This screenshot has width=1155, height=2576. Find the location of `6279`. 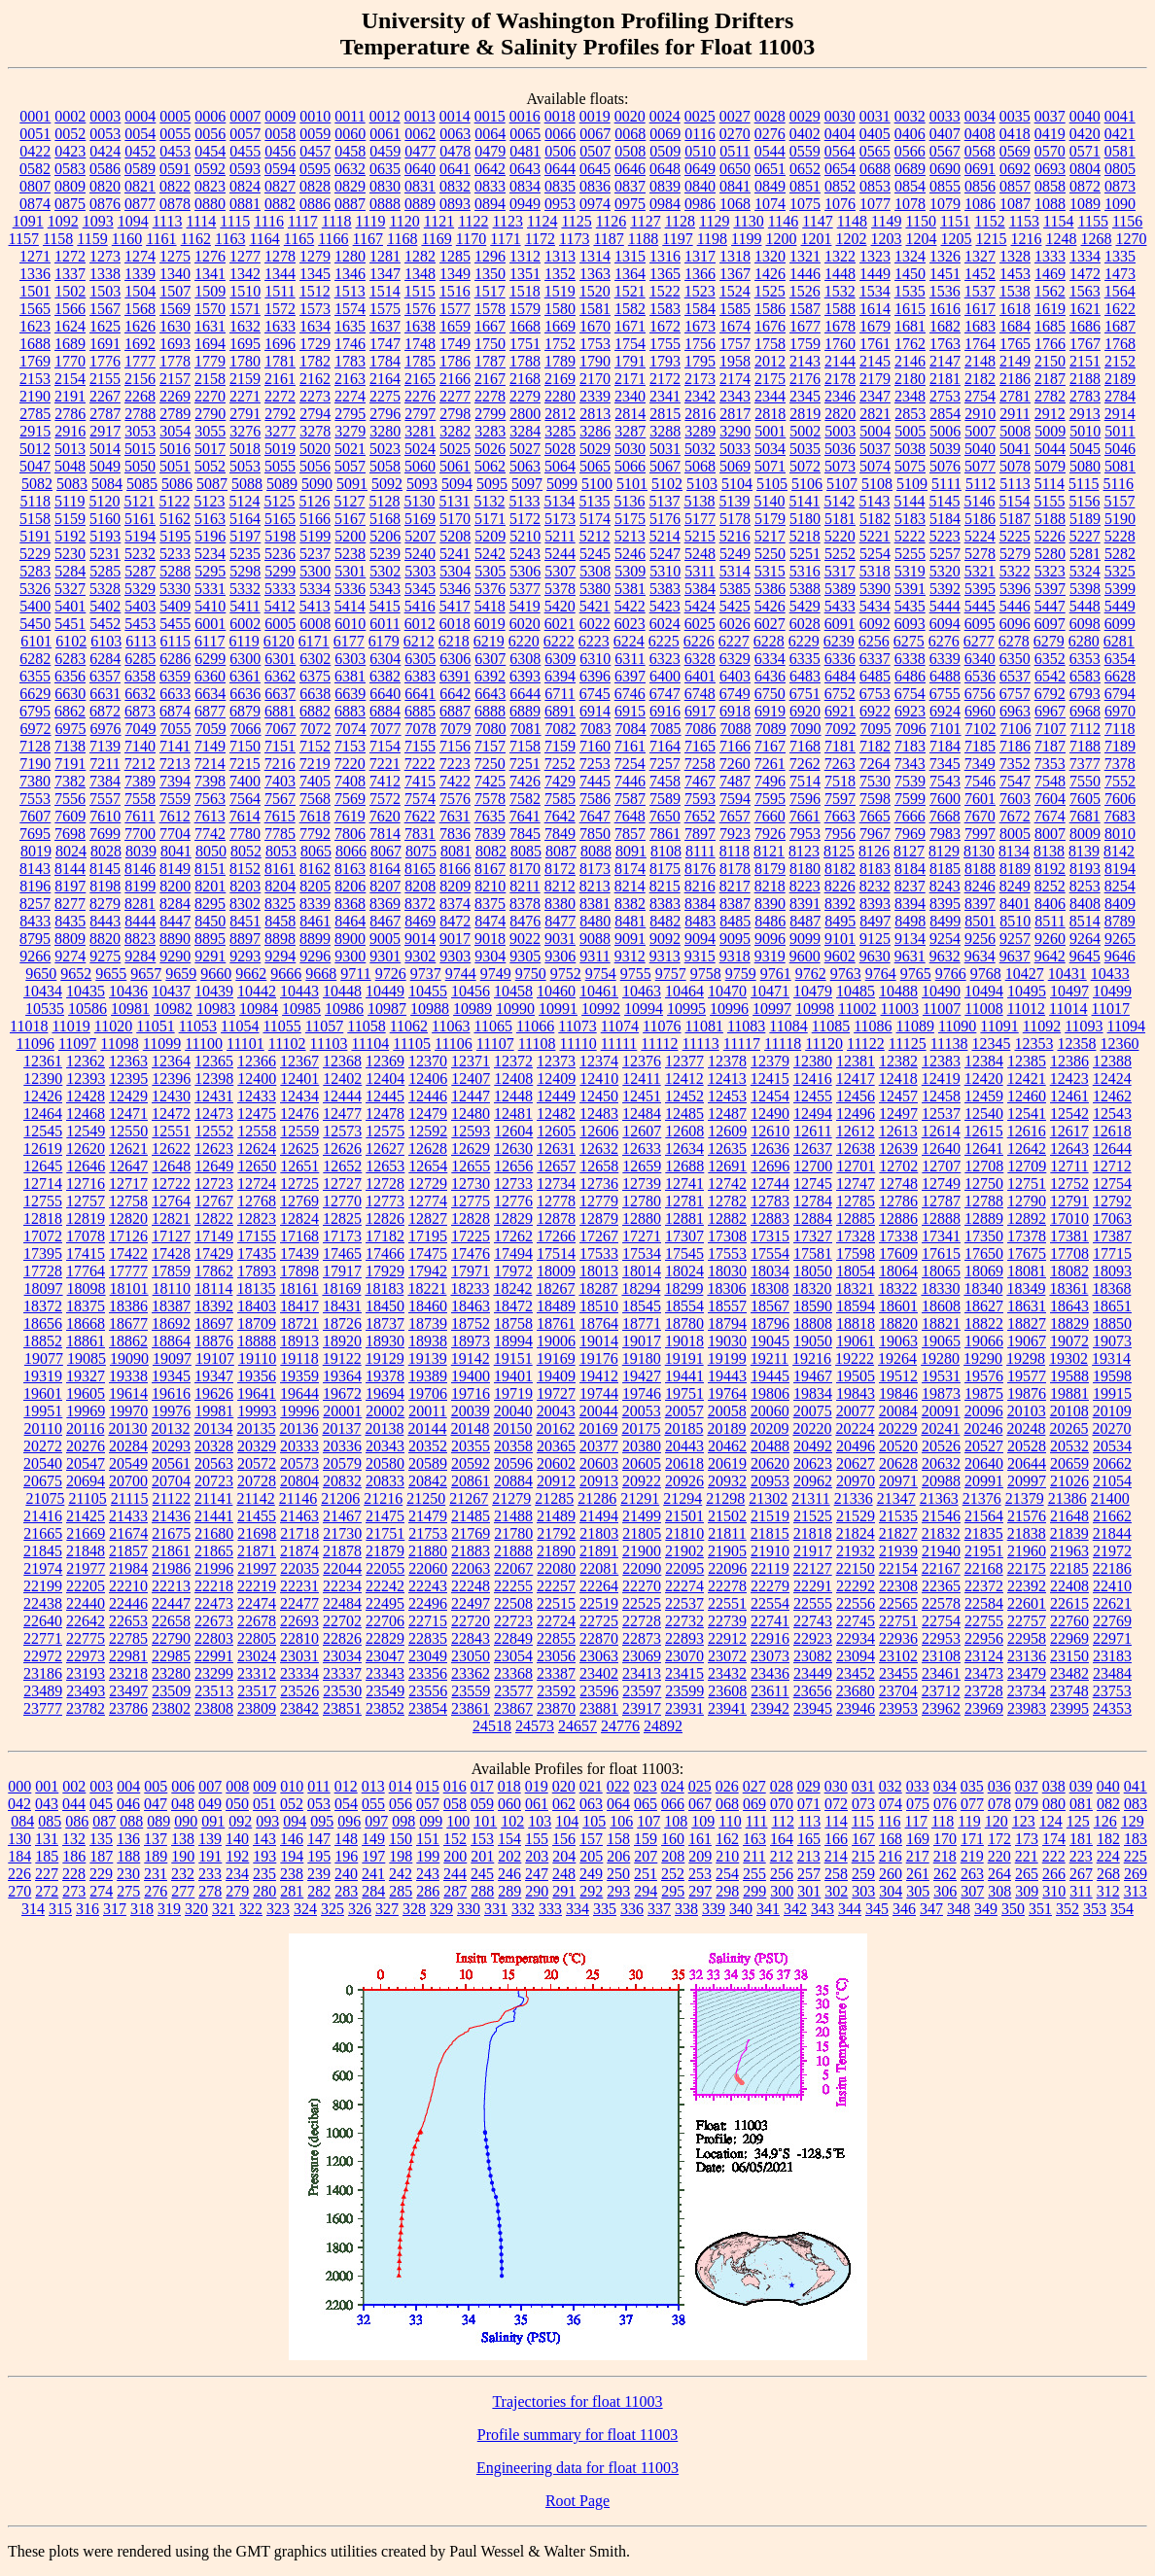

6279 is located at coordinates (1049, 641).